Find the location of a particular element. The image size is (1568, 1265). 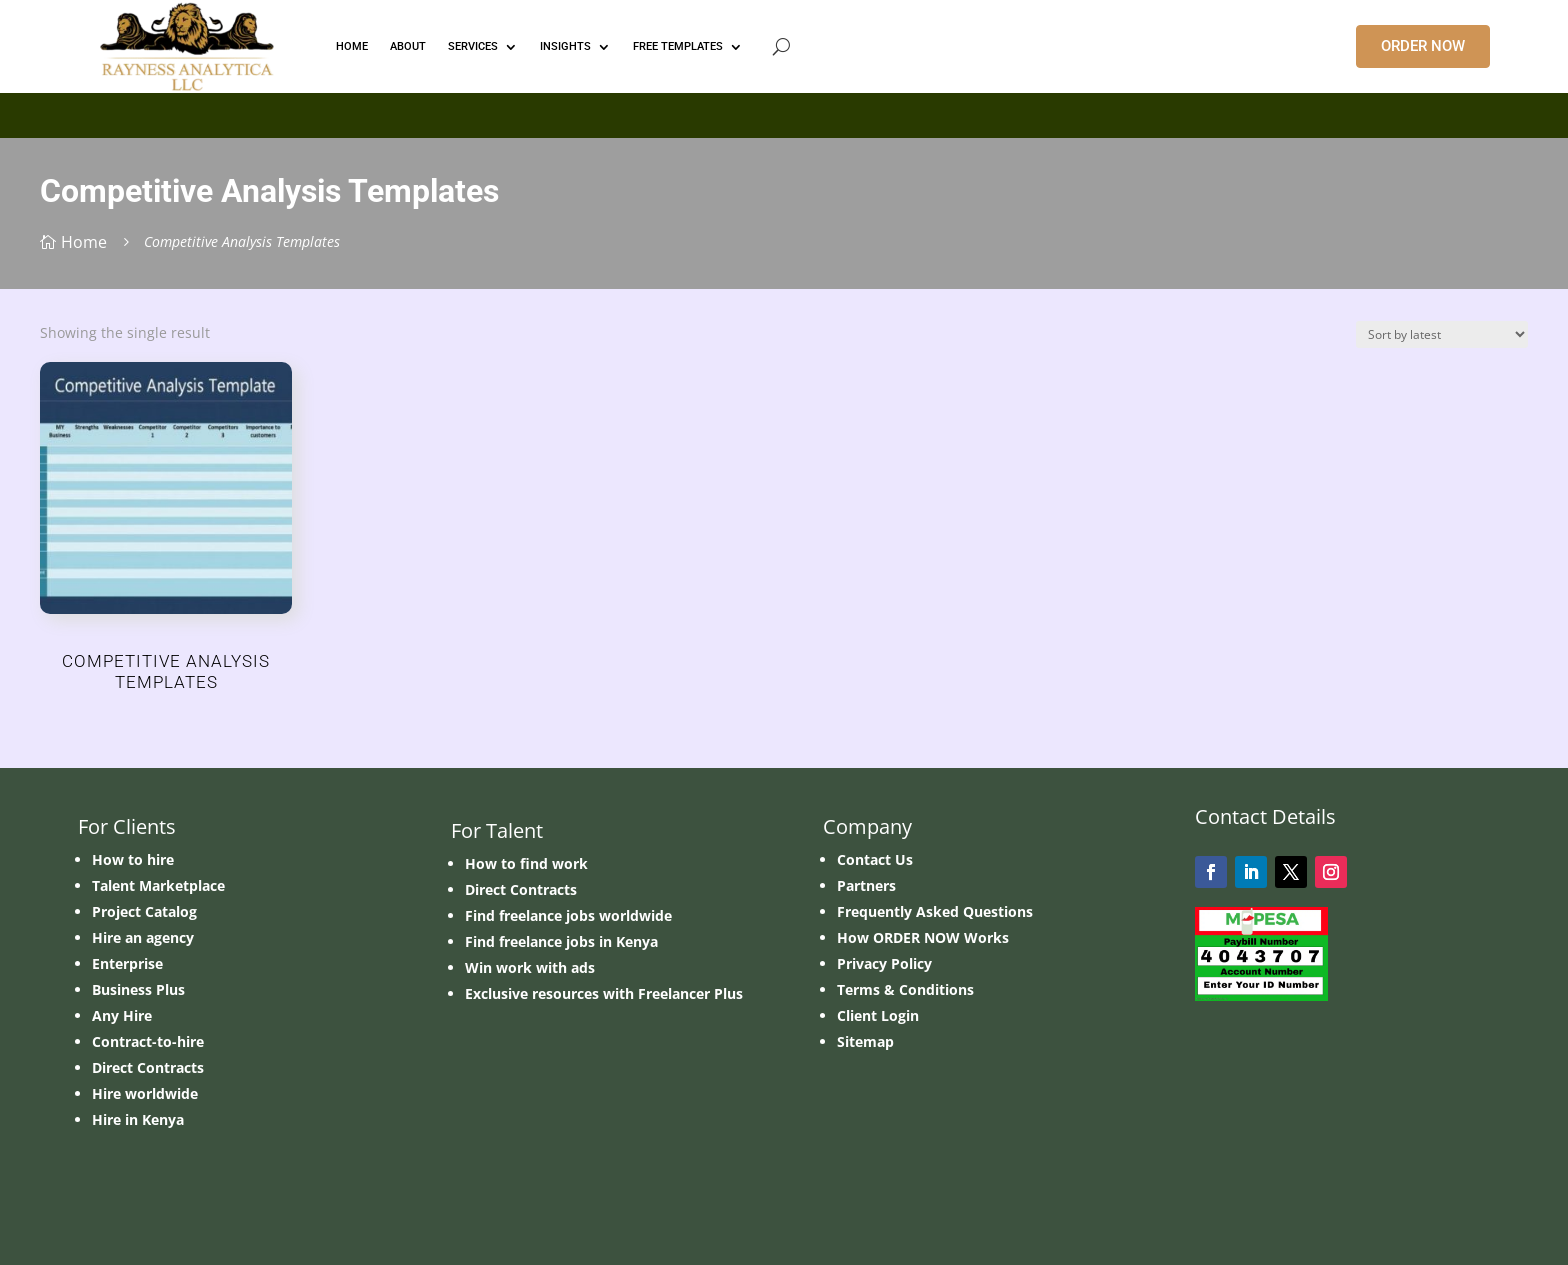

HOME is located at coordinates (352, 46).